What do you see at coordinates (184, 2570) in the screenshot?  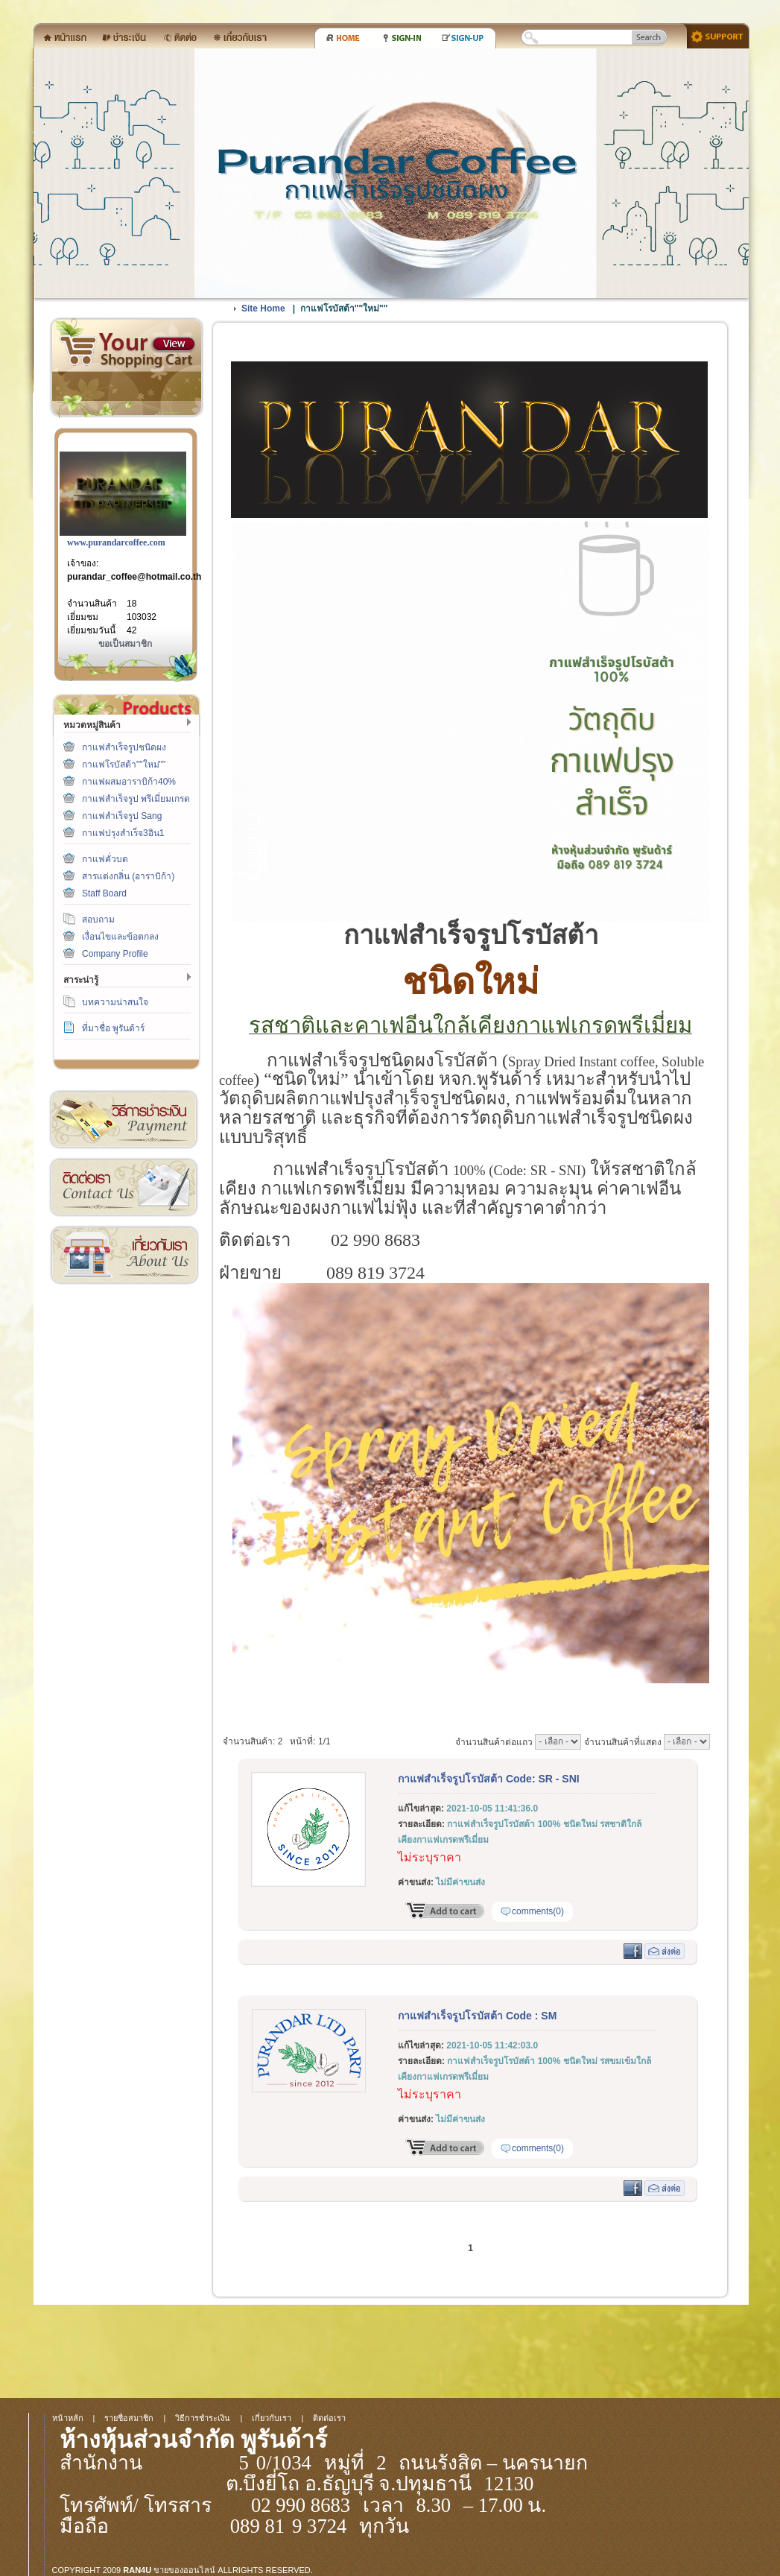 I see `ขายของออนไลน์` at bounding box center [184, 2570].